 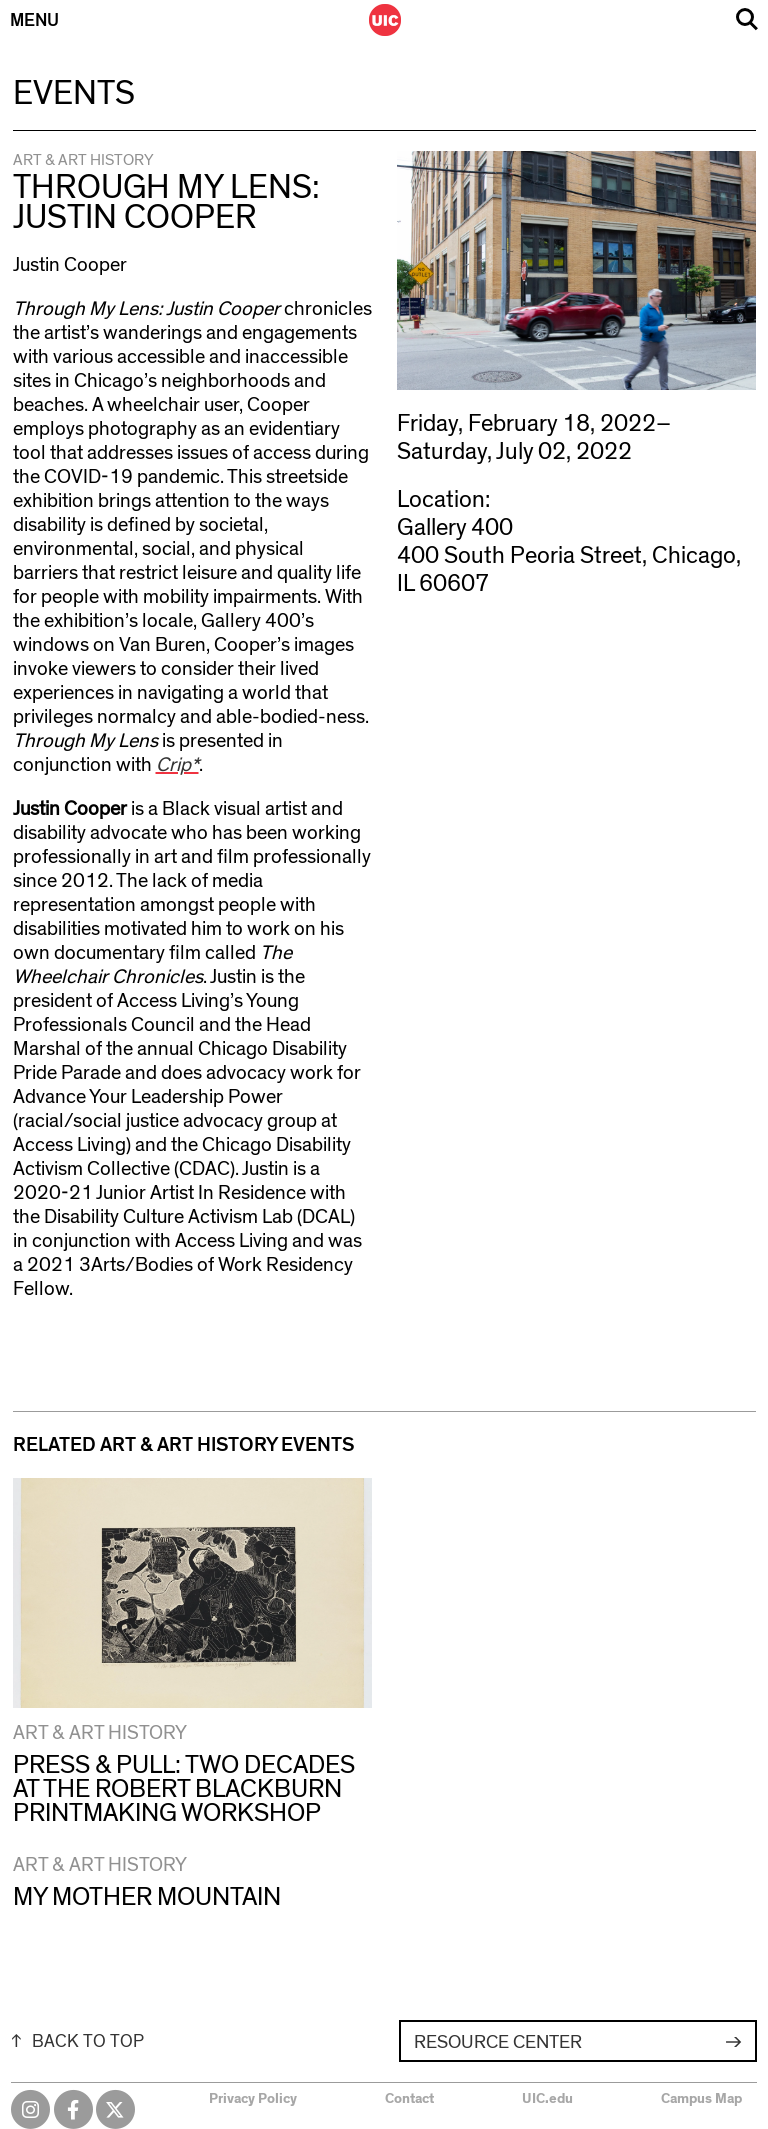 I want to click on Privacy Policy, so click(x=253, y=2099).